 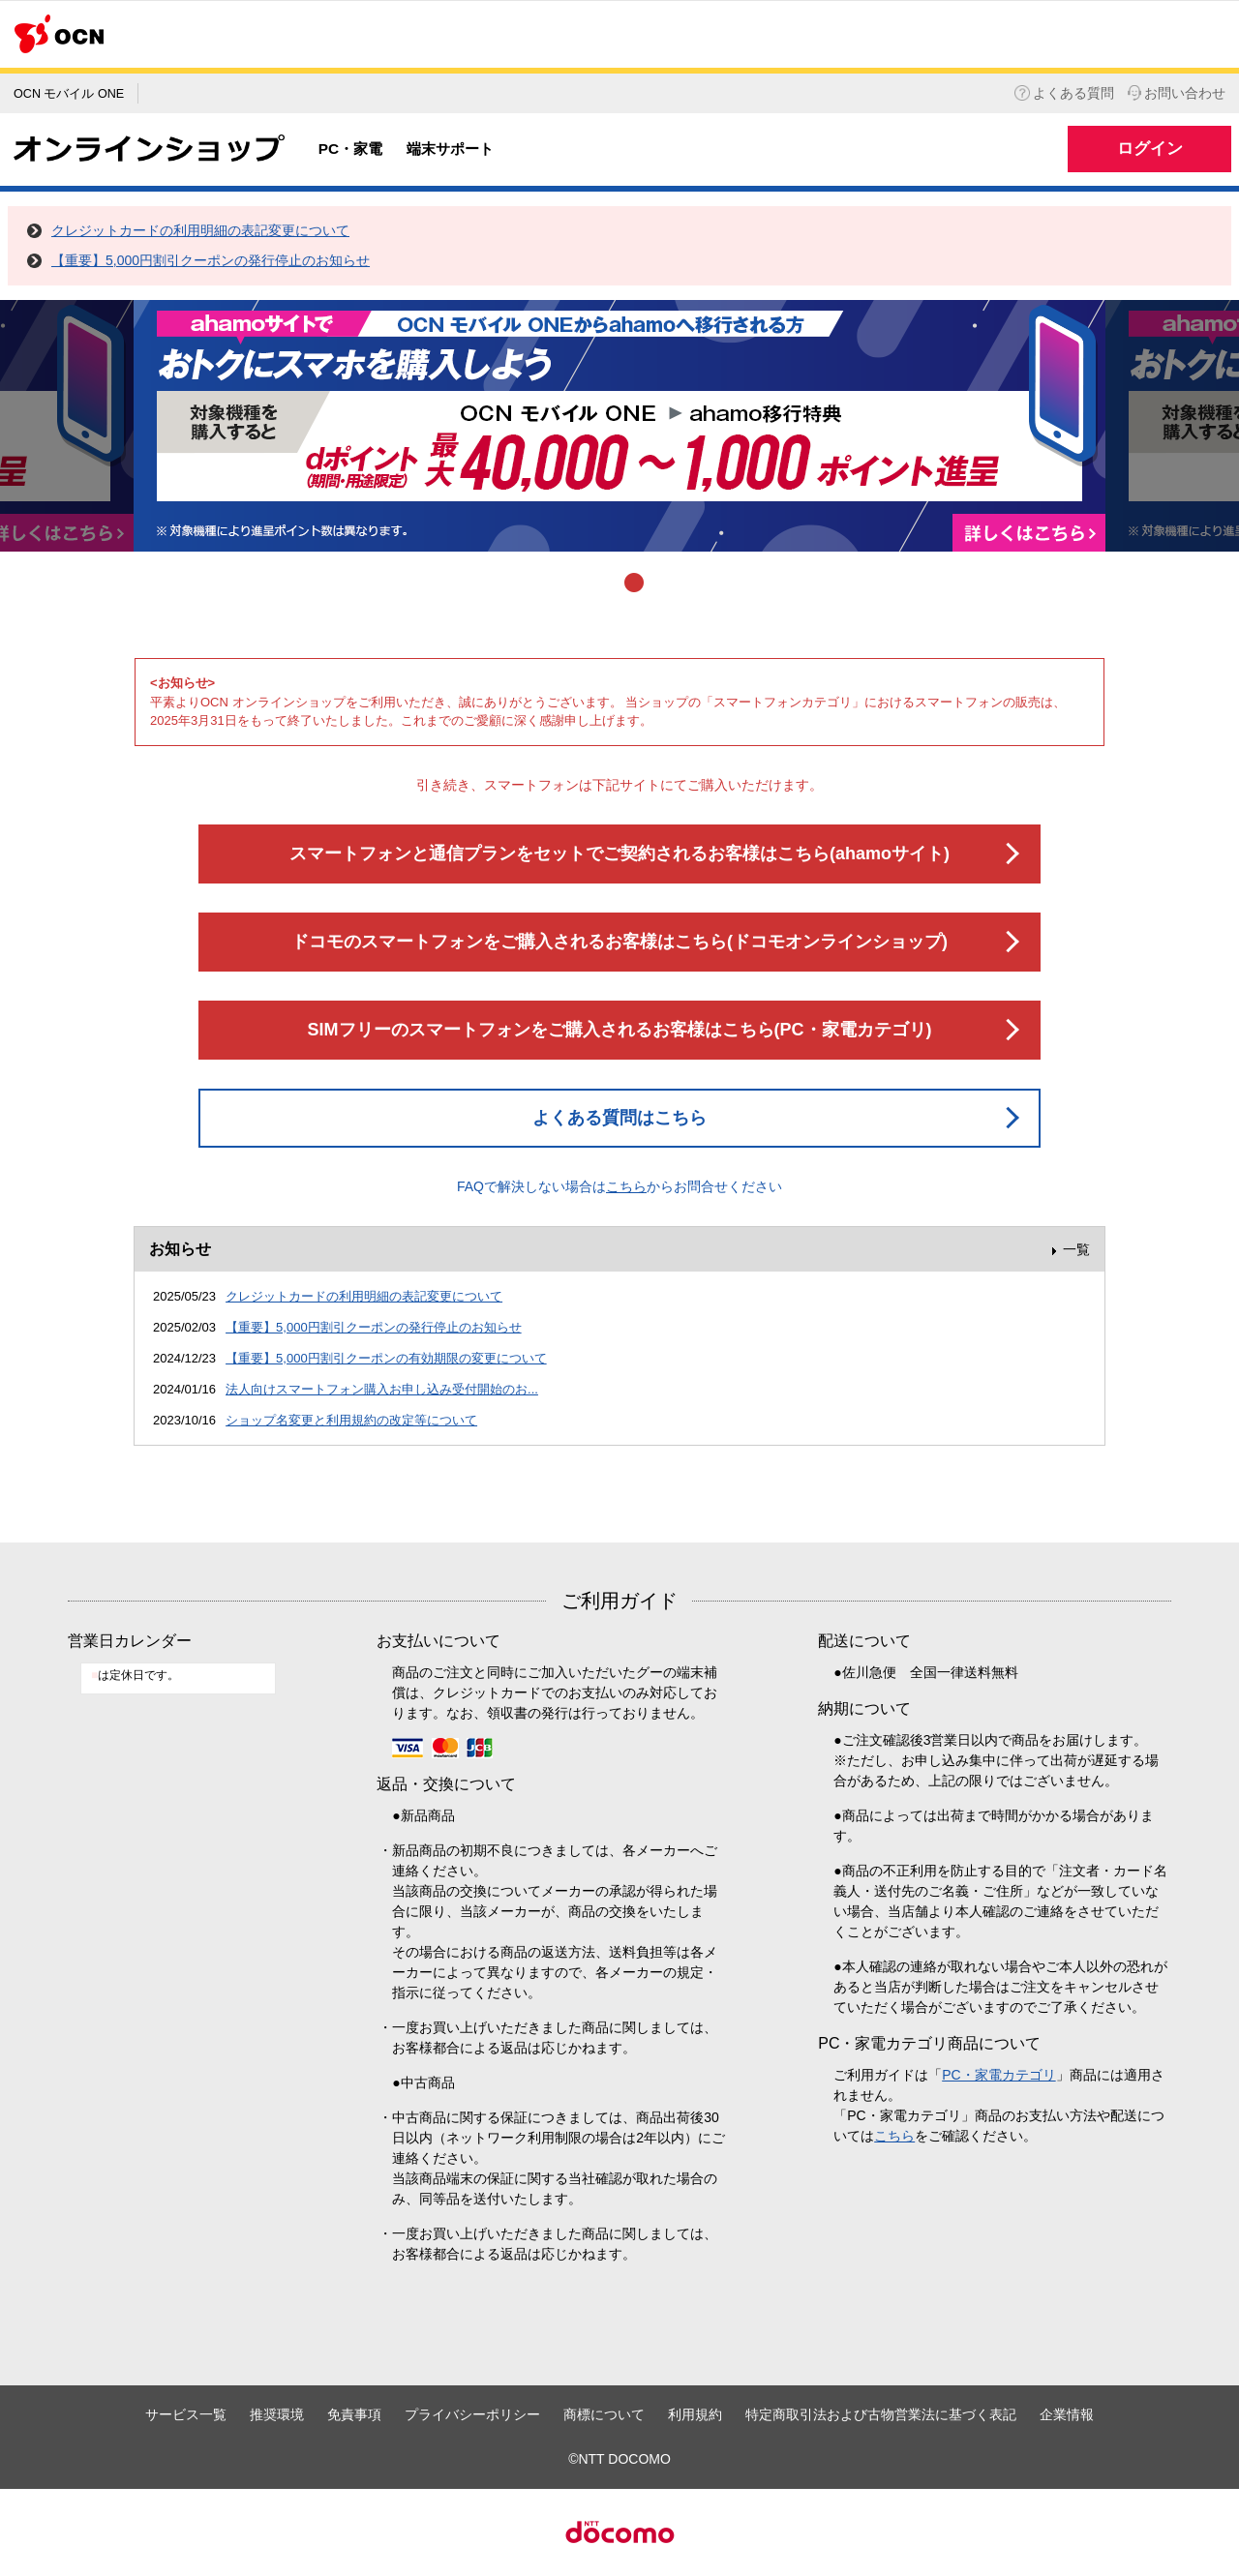 What do you see at coordinates (1064, 93) in the screenshot?
I see `よくある質問` at bounding box center [1064, 93].